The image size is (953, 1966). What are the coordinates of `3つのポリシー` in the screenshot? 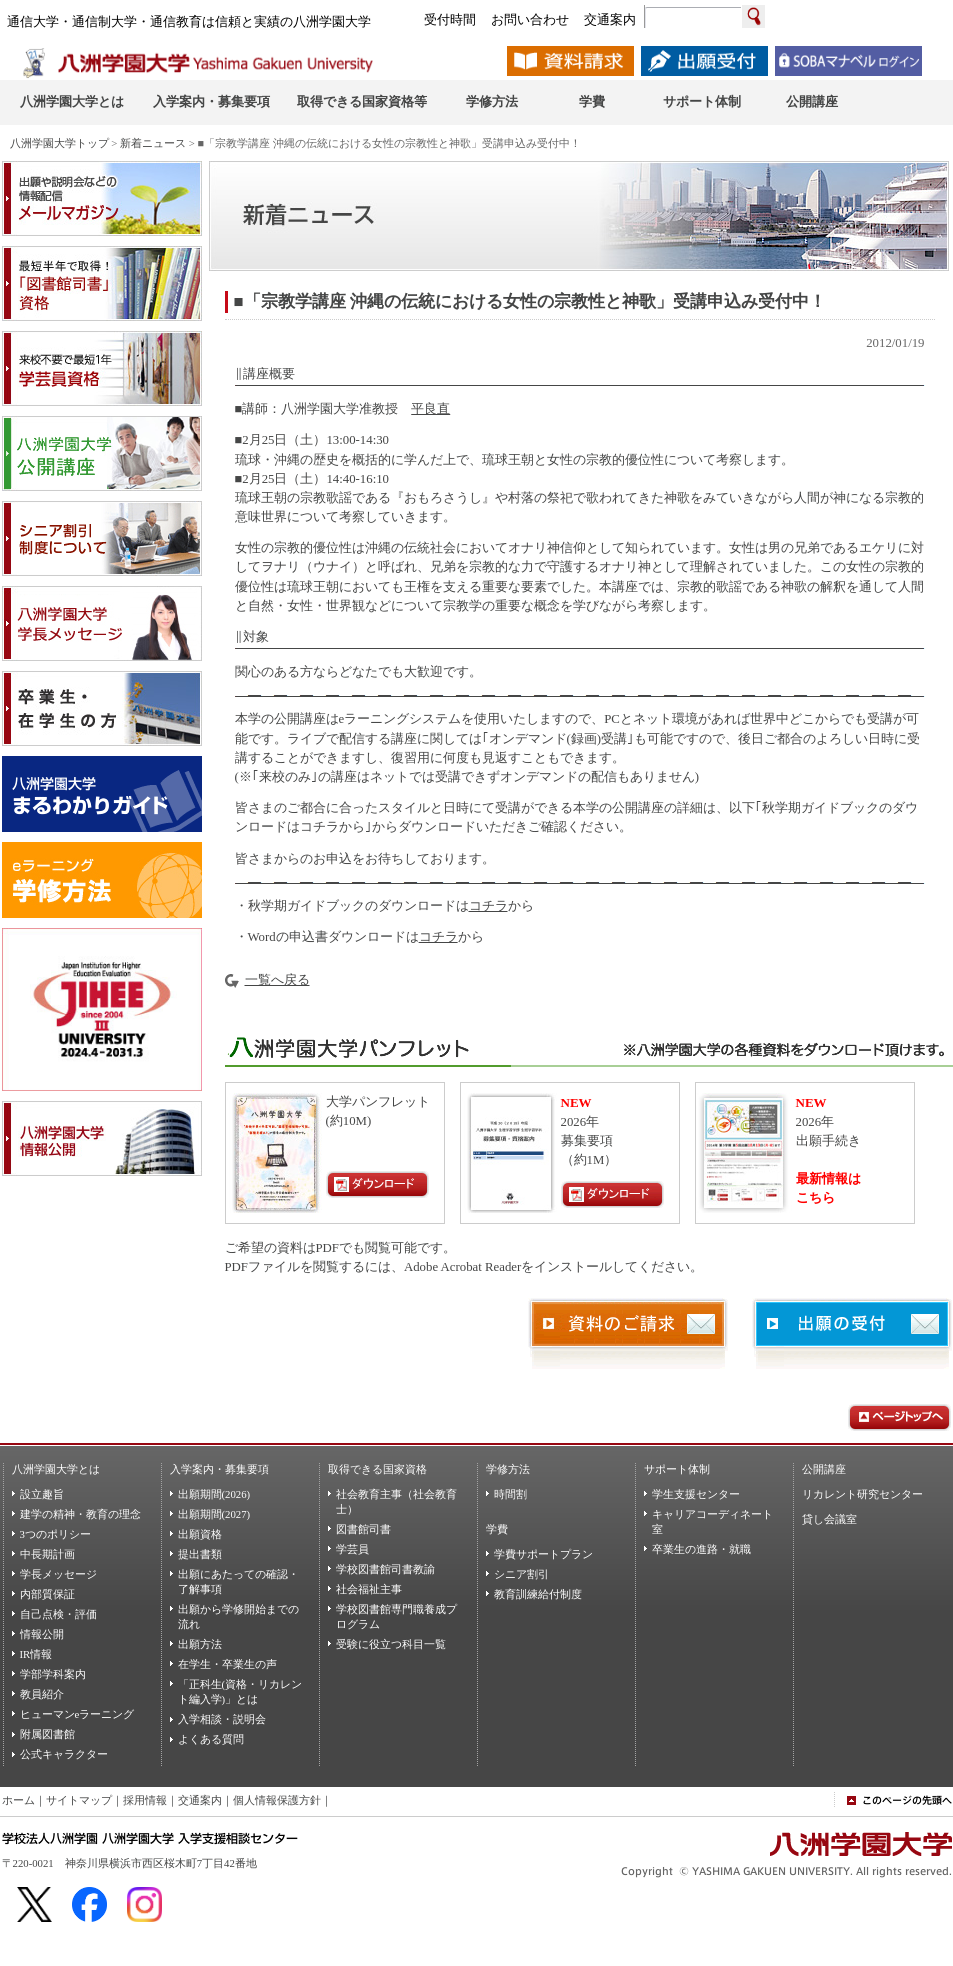 It's located at (55, 1534).